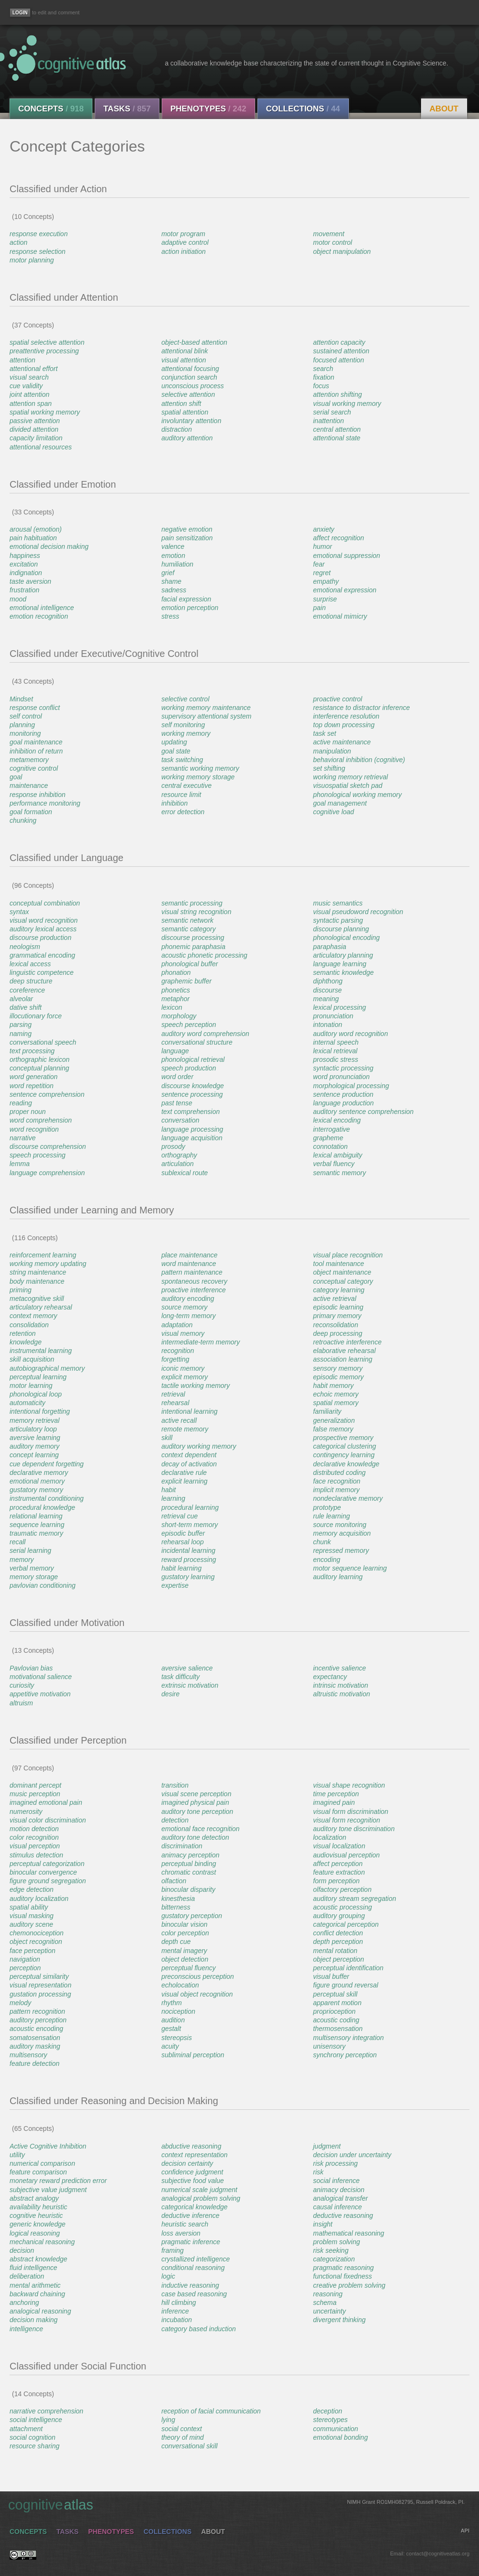 This screenshot has width=479, height=2576. Describe the element at coordinates (175, 1359) in the screenshot. I see `forgetting` at that location.